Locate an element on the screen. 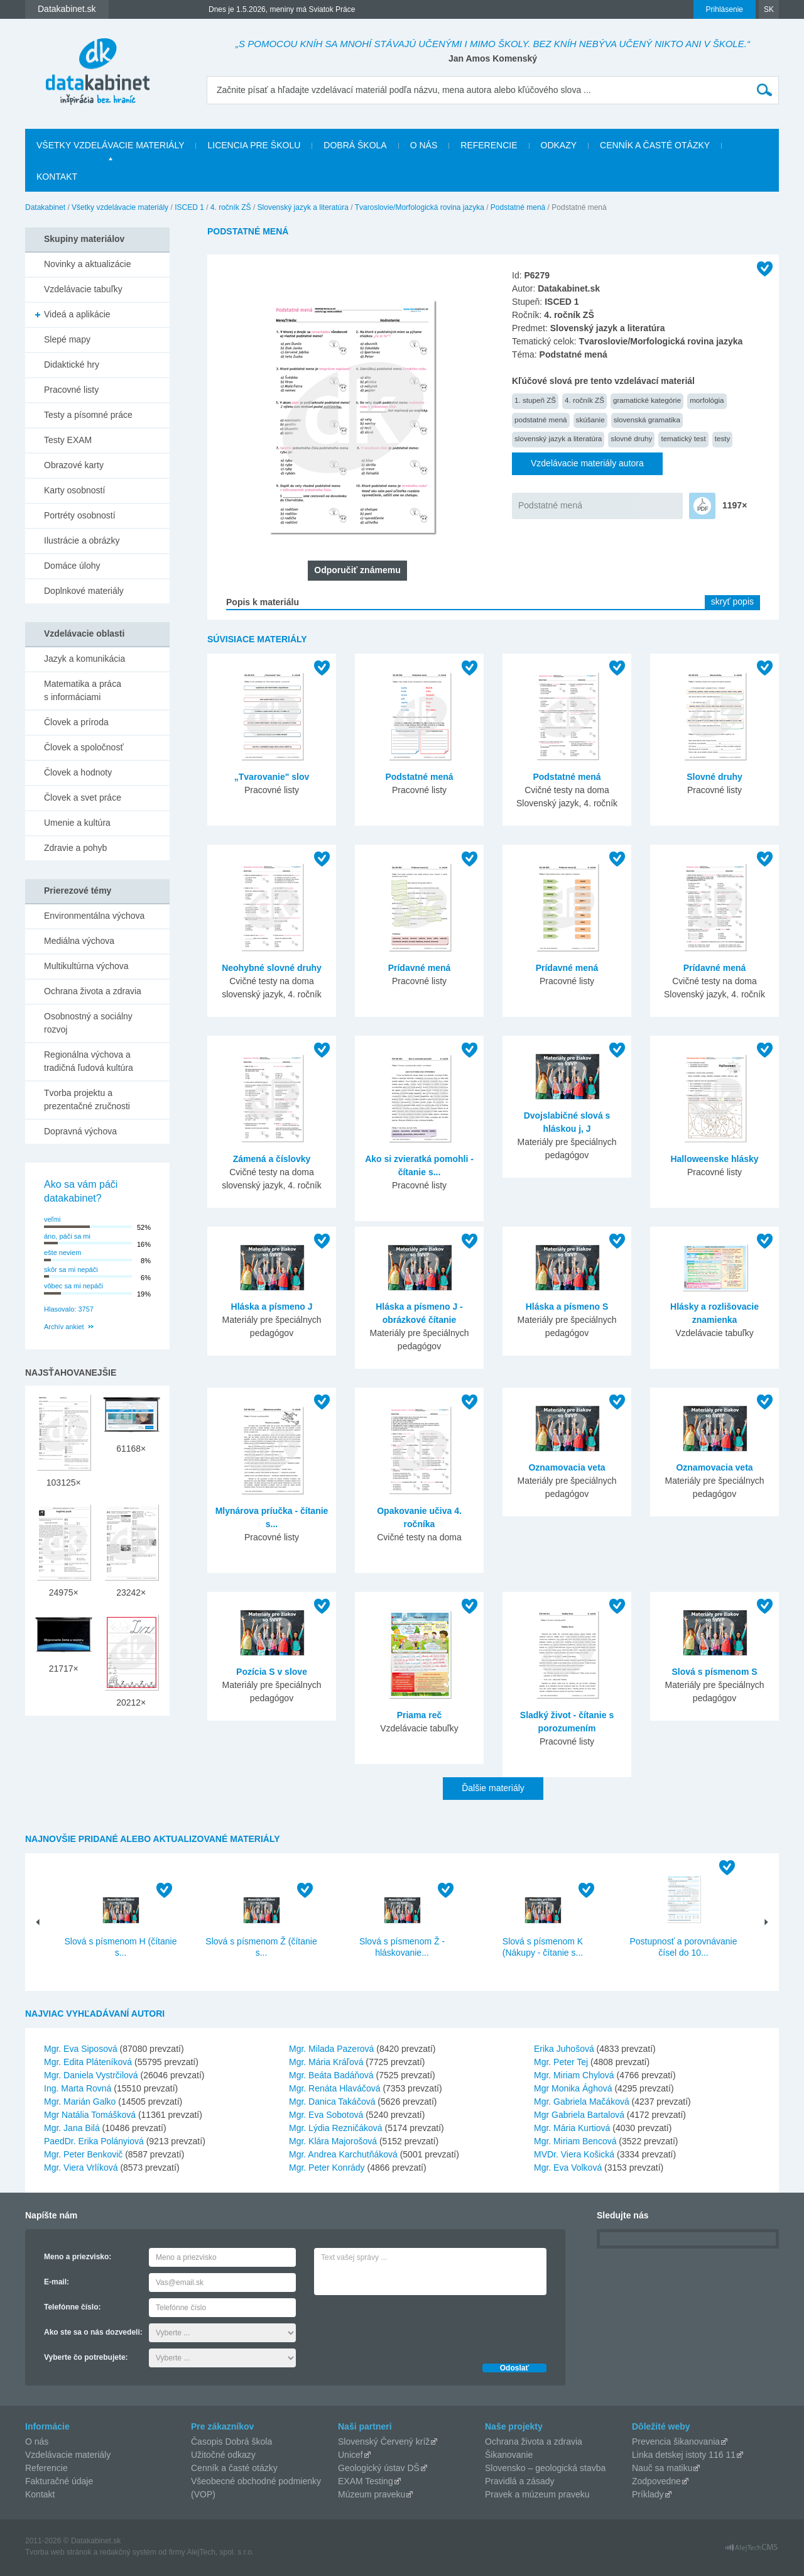 The height and width of the screenshot is (2576, 804). Mgr Monika Ághová is located at coordinates (573, 2088).